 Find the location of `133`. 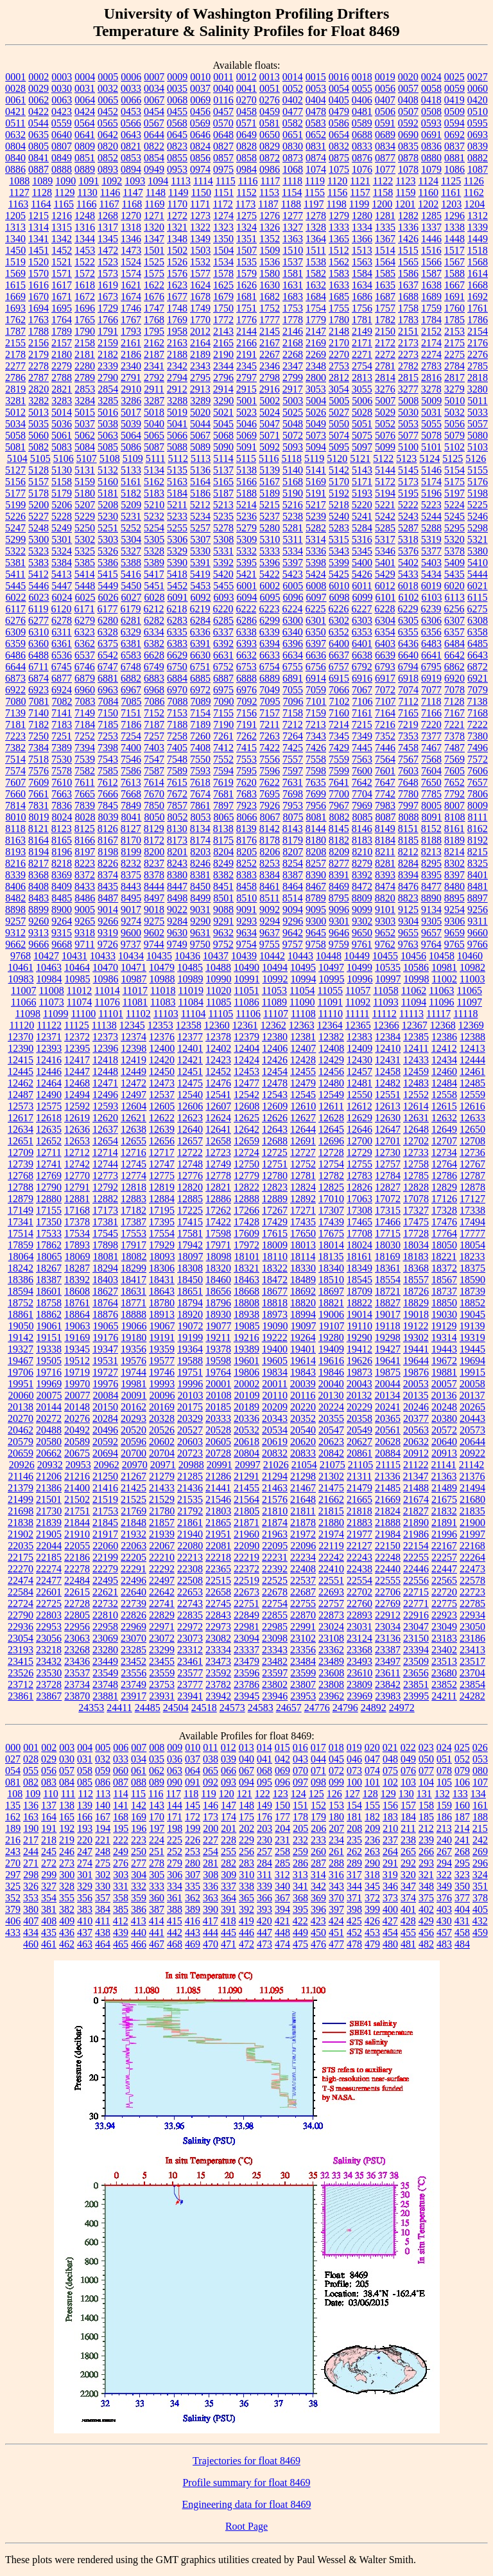

133 is located at coordinates (460, 1793).